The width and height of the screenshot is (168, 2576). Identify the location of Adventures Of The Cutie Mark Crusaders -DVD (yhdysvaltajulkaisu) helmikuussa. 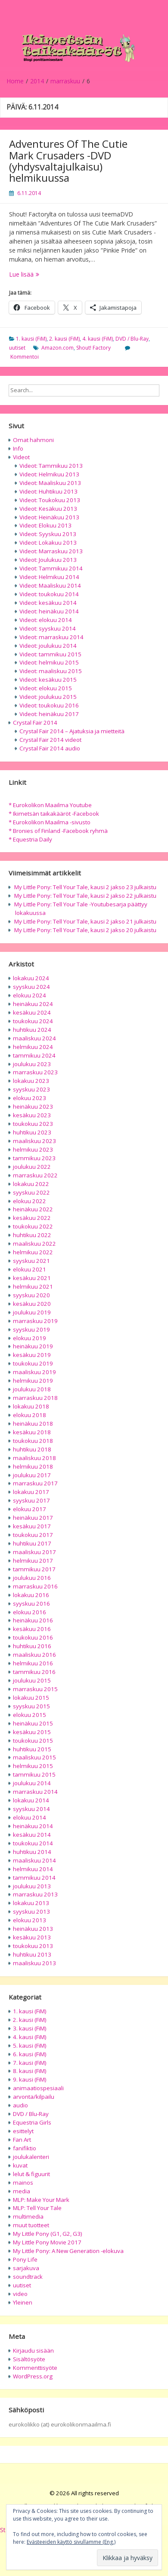
(68, 161).